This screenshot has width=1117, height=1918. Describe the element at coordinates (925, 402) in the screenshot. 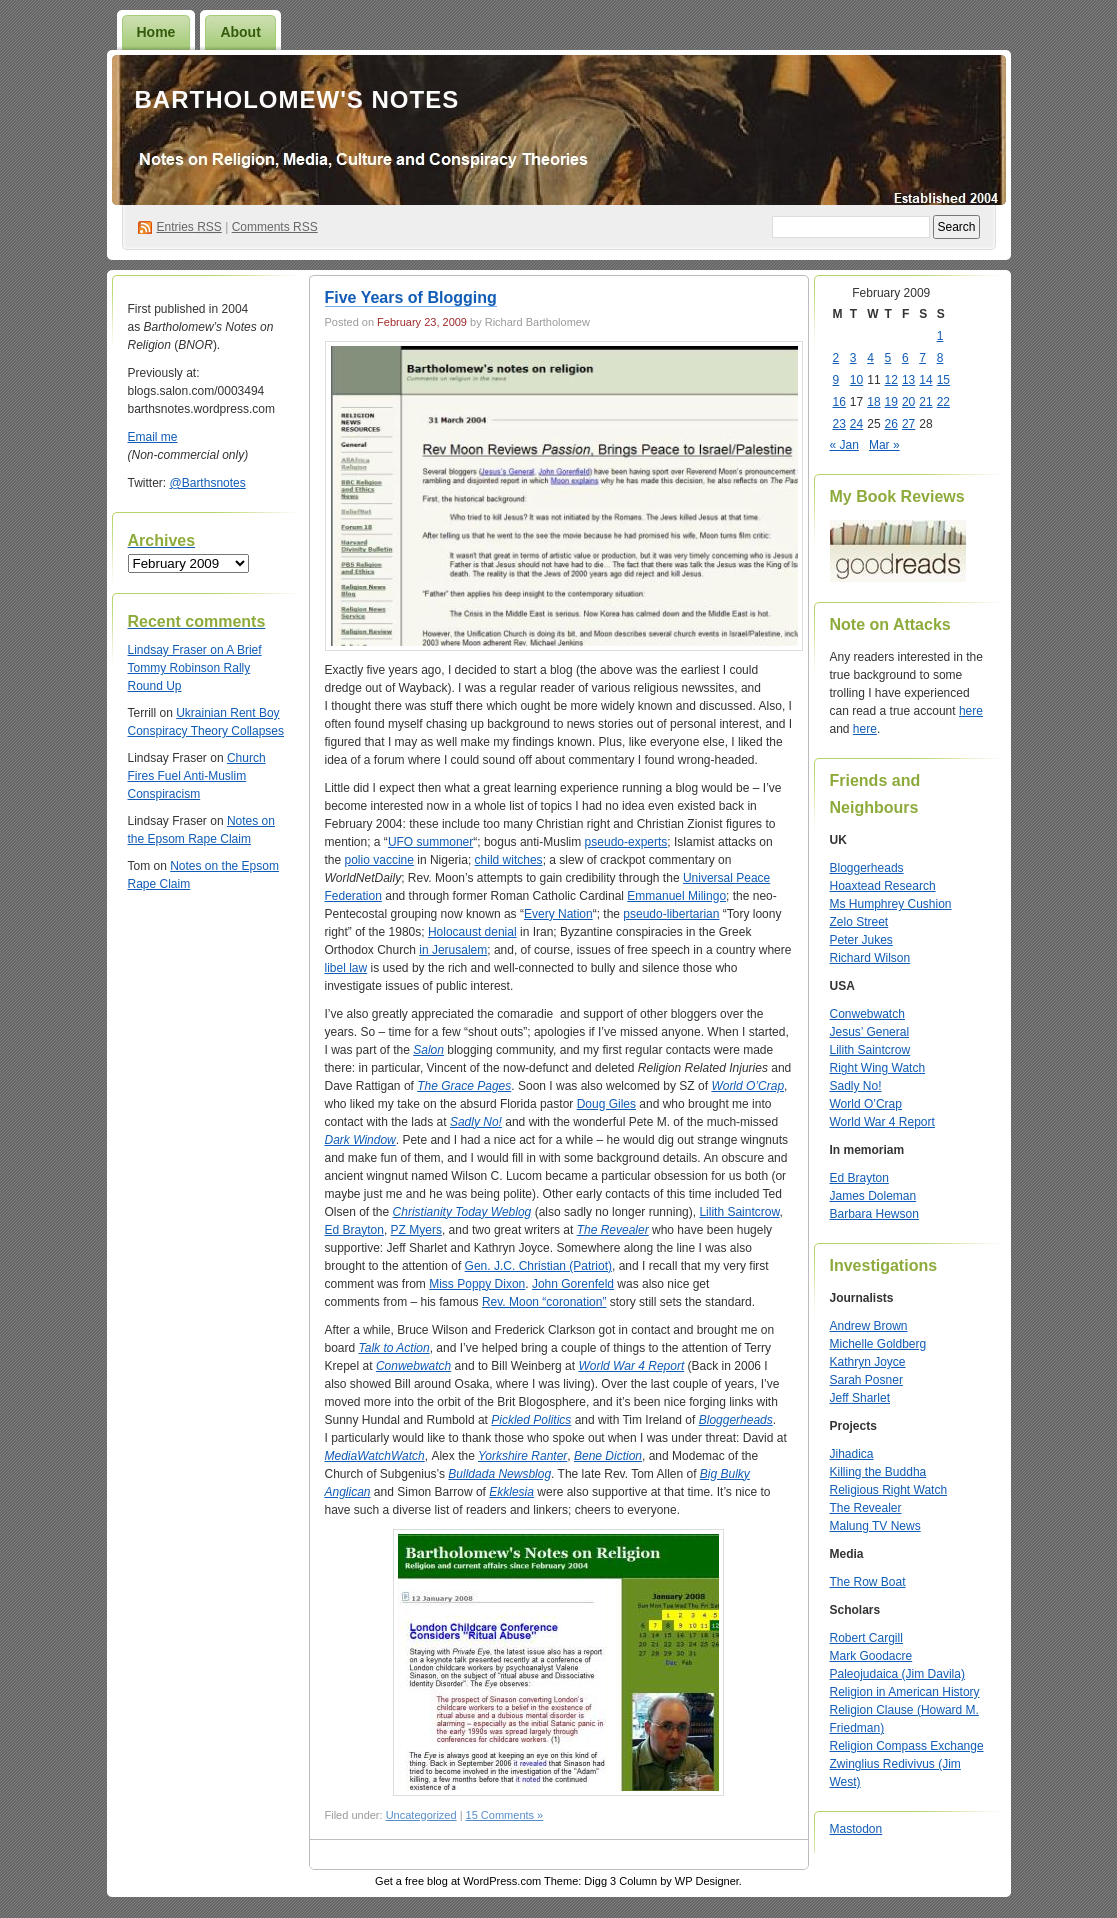

I see `21 [Posts published on February 21, 2009]` at that location.